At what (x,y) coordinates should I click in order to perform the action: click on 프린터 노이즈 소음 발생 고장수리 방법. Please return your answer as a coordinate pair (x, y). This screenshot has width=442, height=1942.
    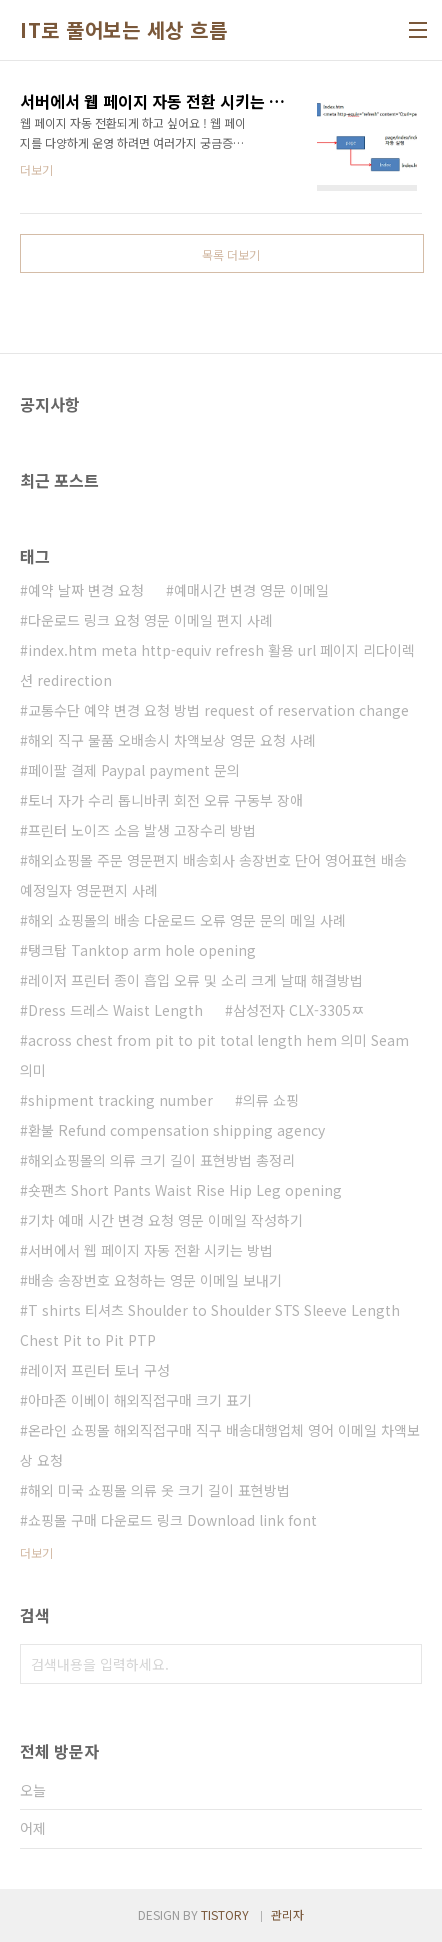
    Looking at the image, I should click on (142, 830).